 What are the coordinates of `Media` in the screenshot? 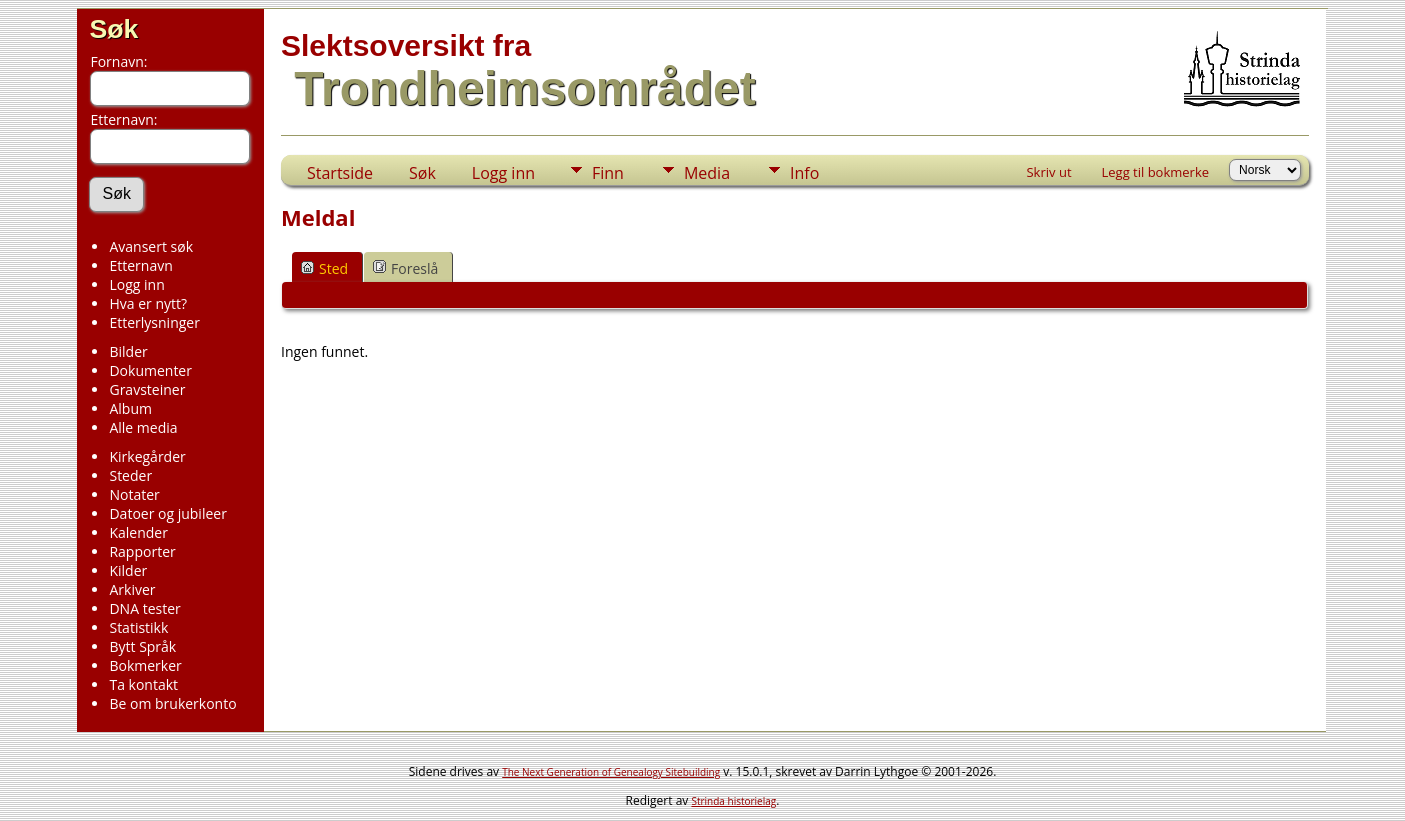 It's located at (707, 173).